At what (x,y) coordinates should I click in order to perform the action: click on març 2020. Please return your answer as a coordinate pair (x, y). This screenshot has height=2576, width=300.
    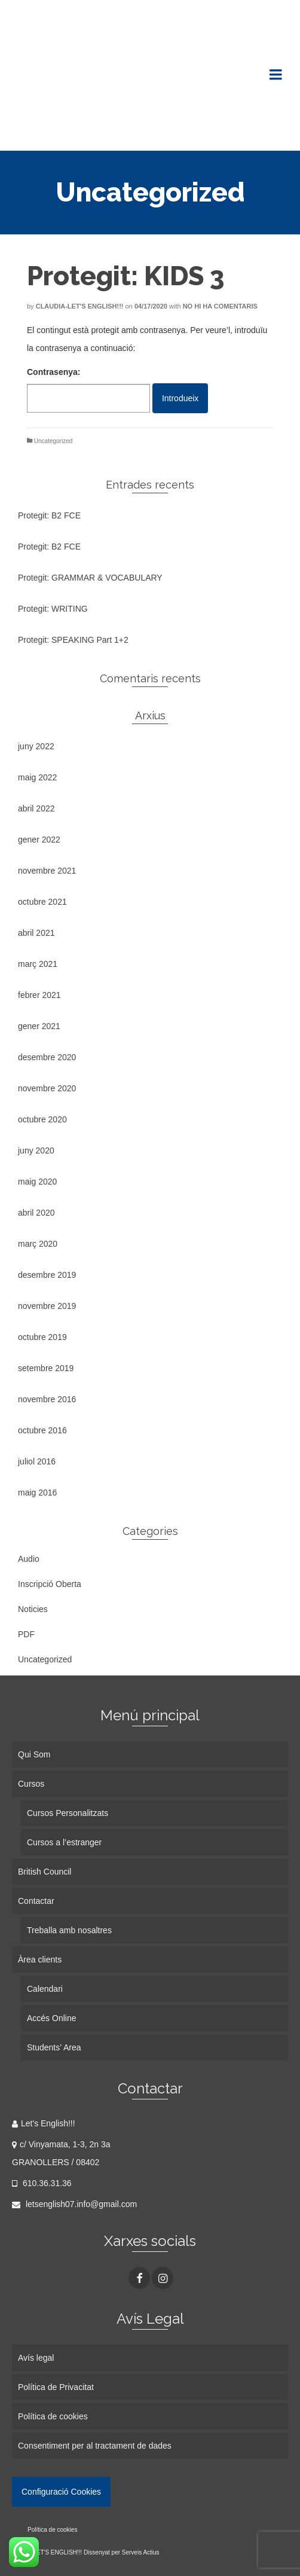
    Looking at the image, I should click on (37, 1244).